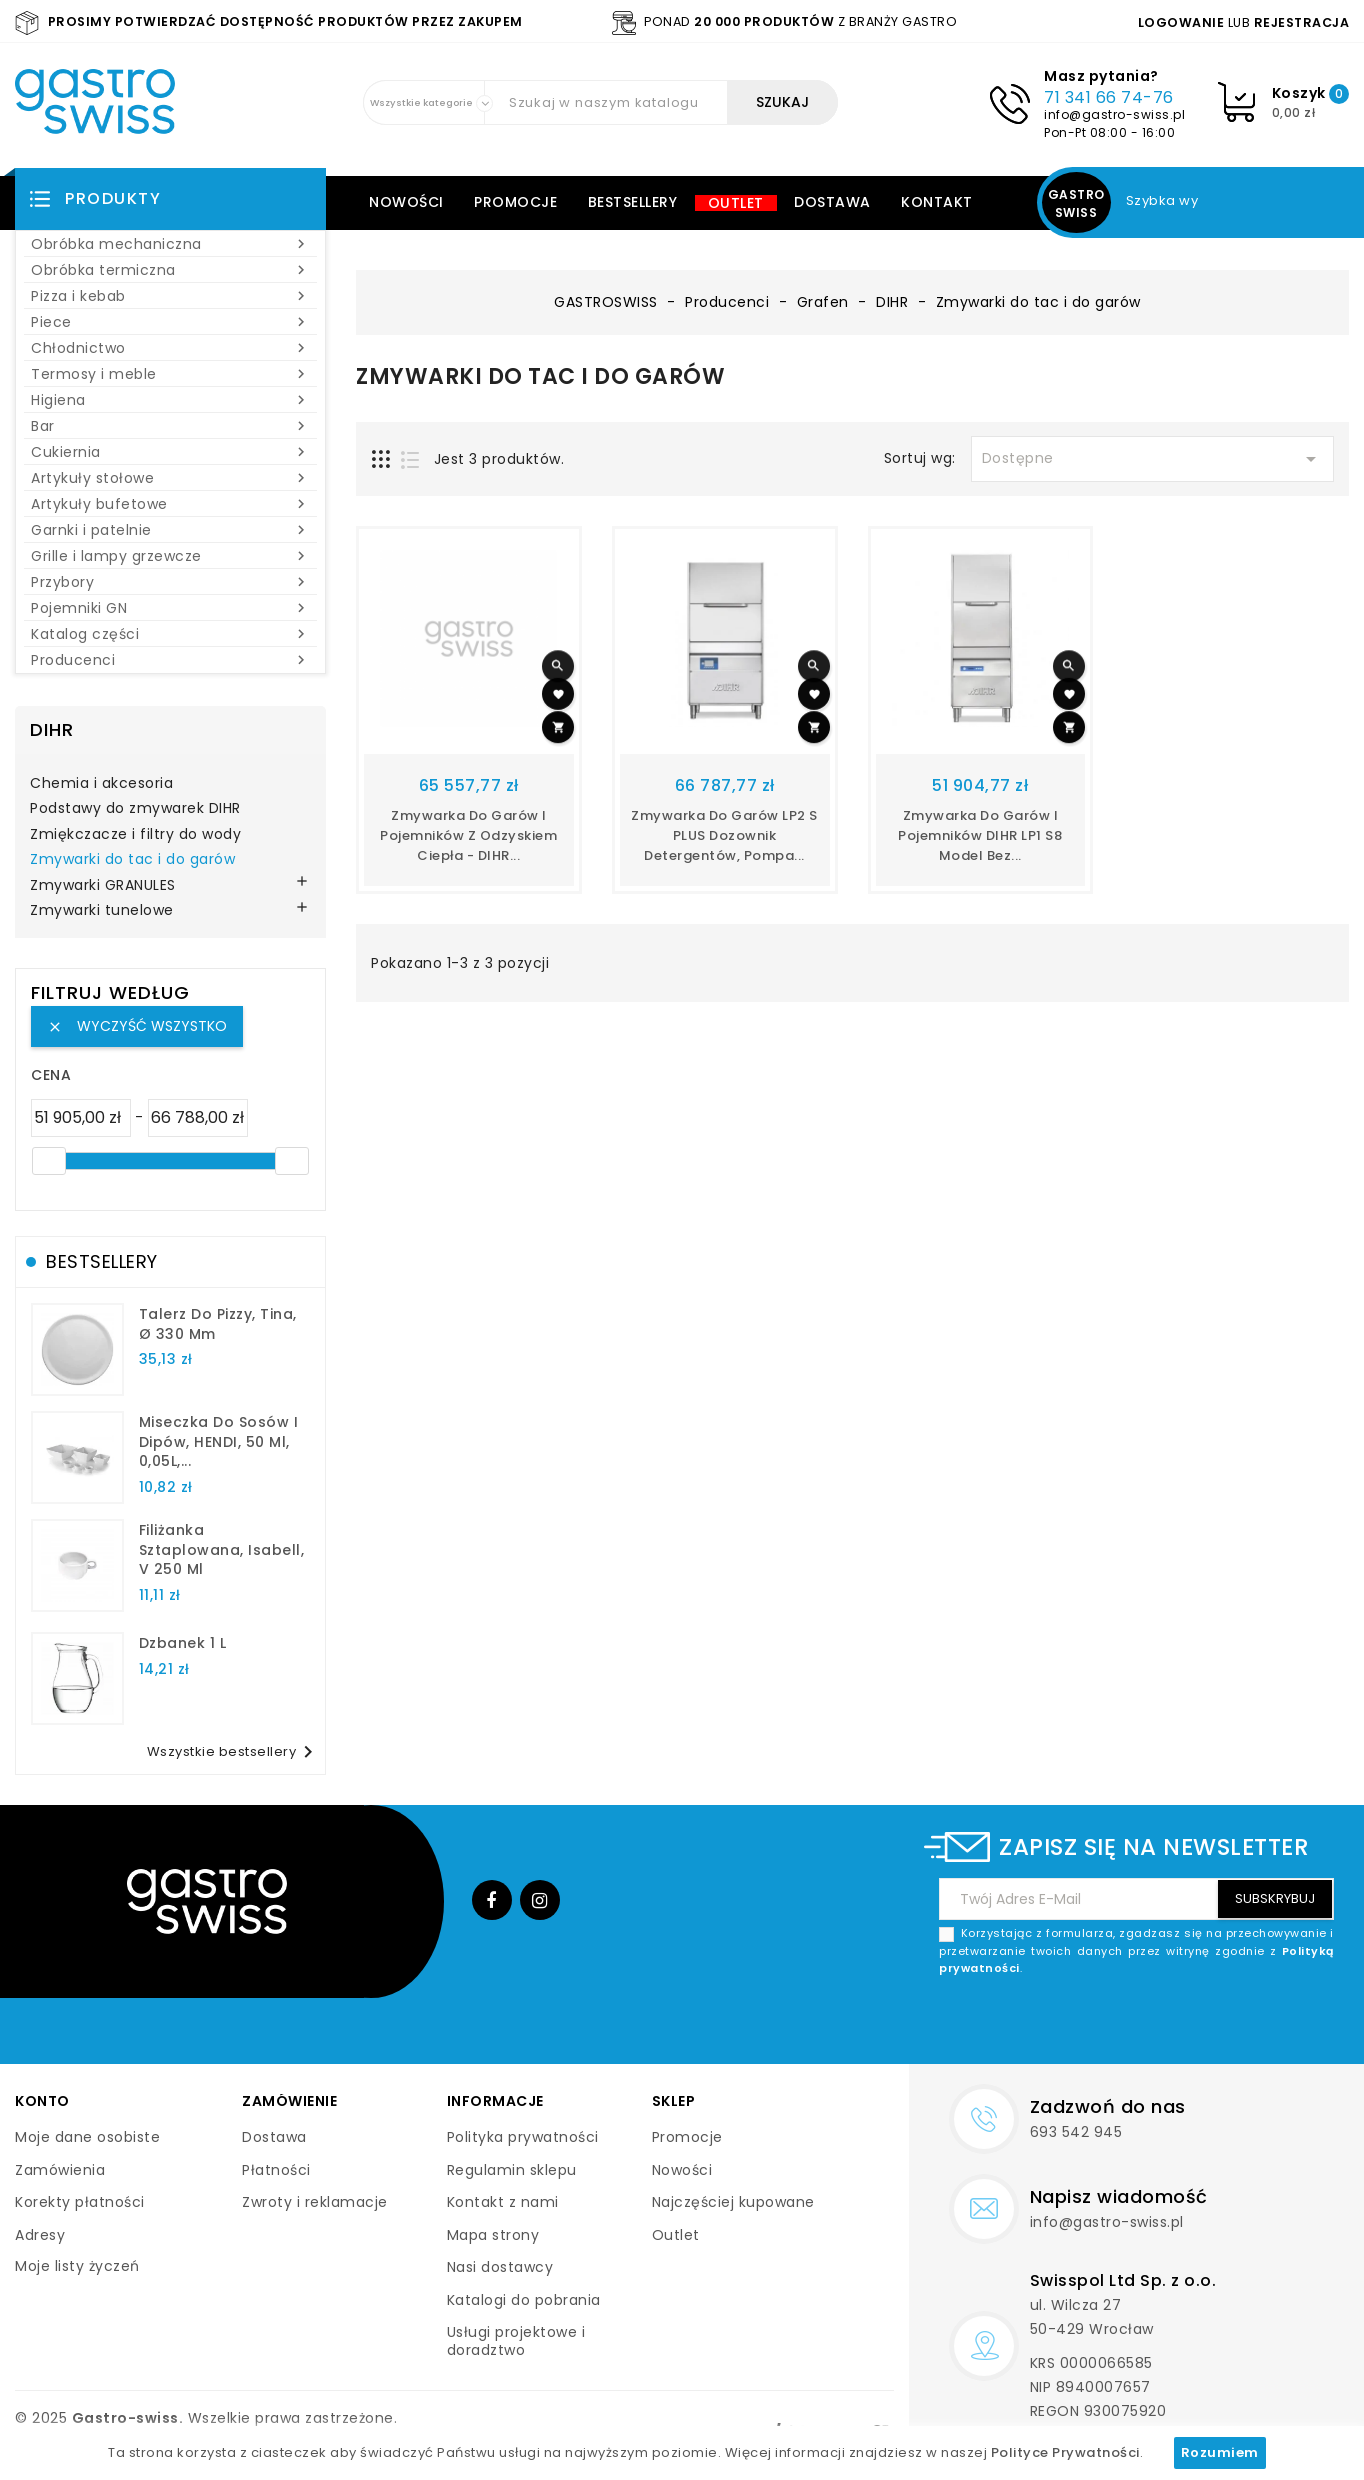 This screenshot has width=1364, height=2480. Describe the element at coordinates (87, 2137) in the screenshot. I see `Moje dane osobiste` at that location.